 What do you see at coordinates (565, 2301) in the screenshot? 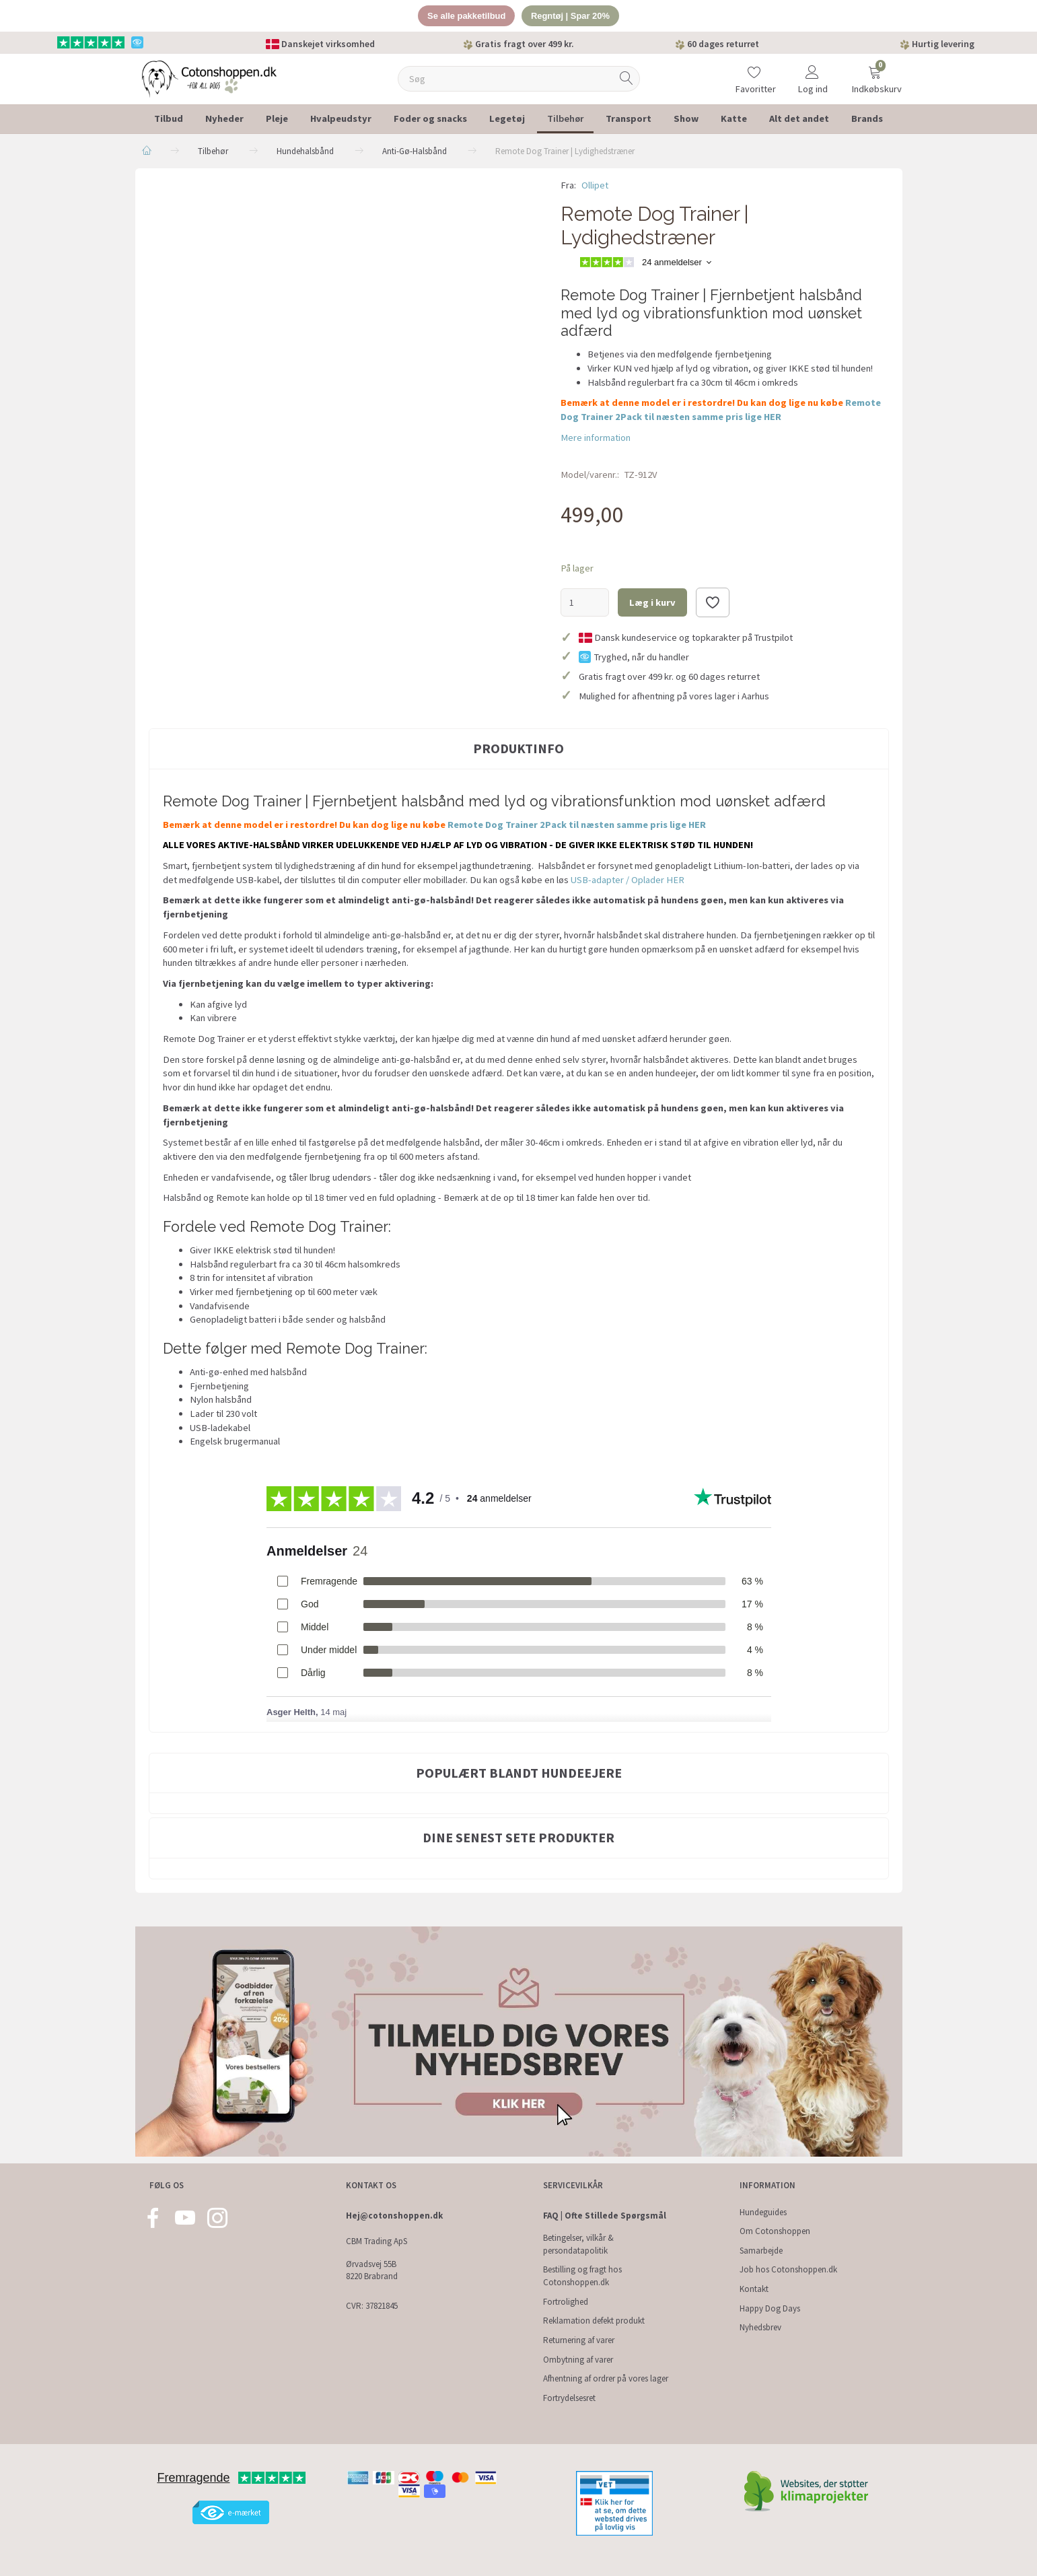
I see `Fortrolighed` at bounding box center [565, 2301].